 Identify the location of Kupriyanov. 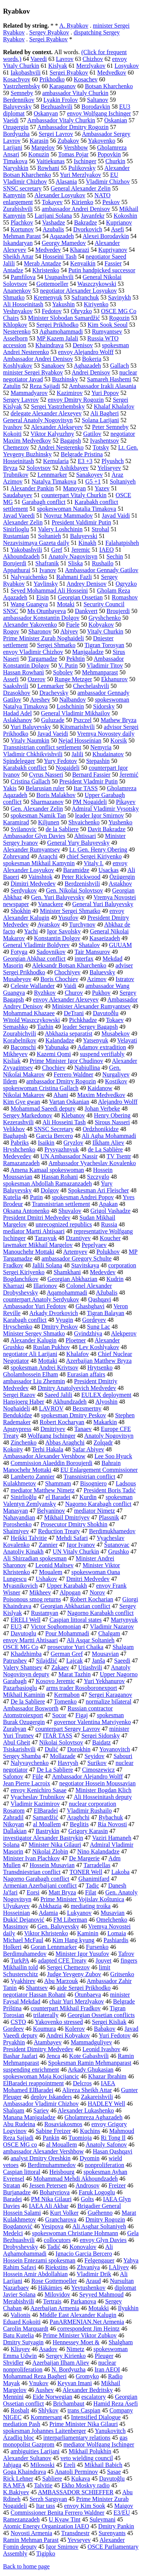
(112, 250).